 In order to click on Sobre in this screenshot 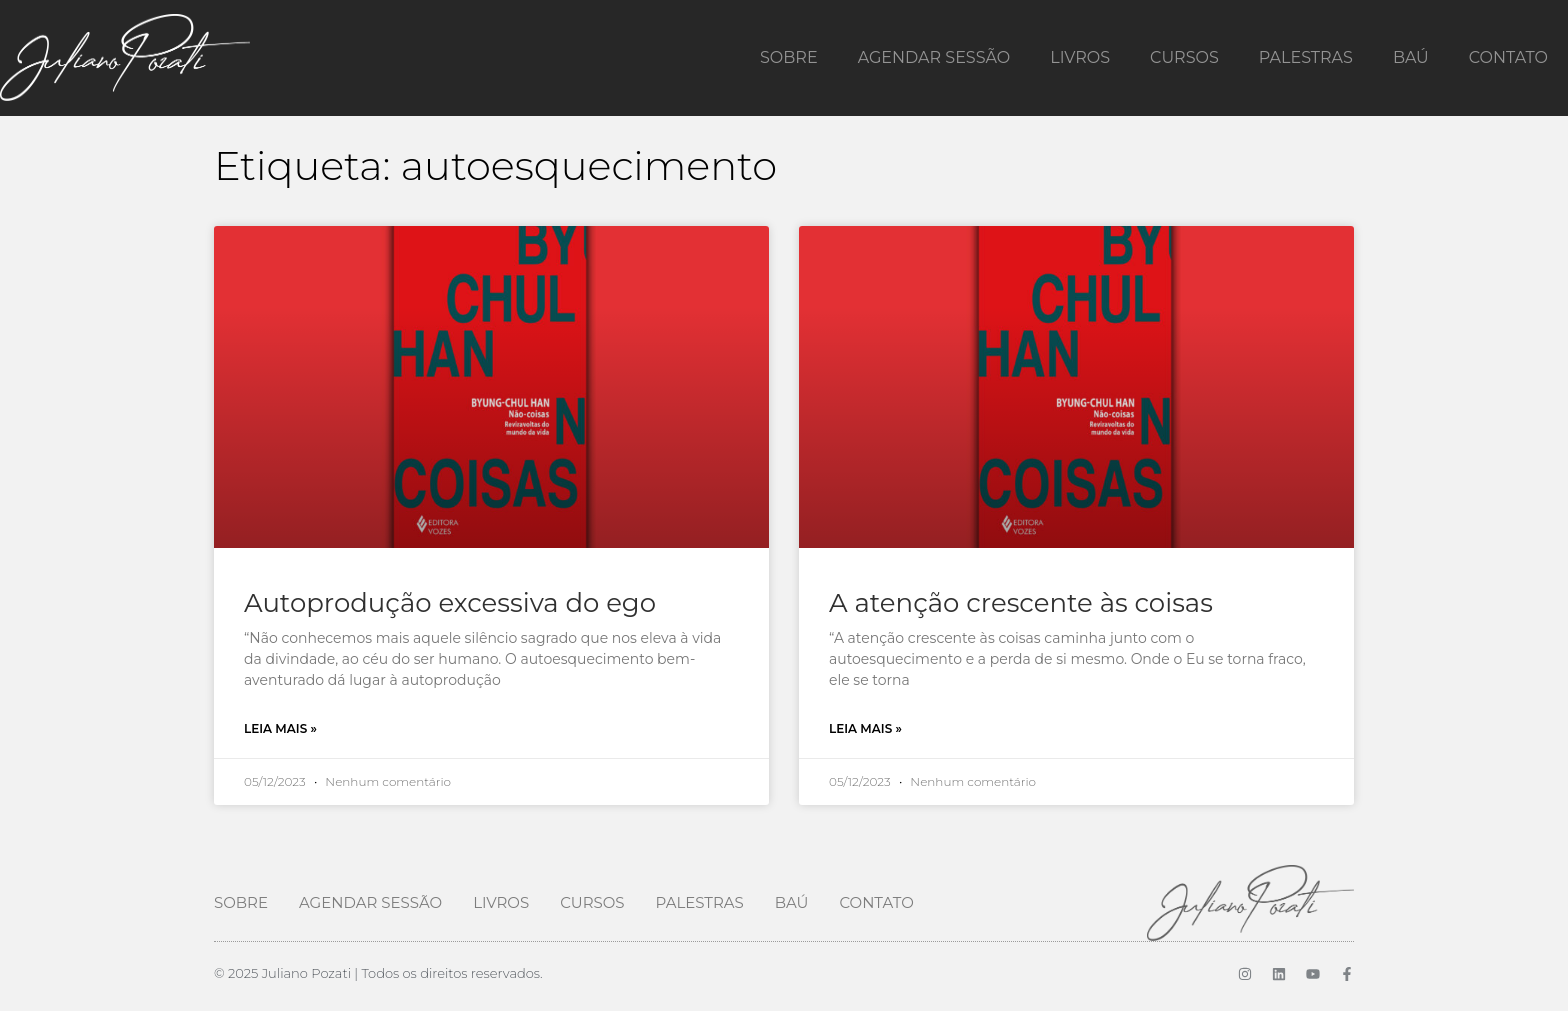, I will do `click(789, 57)`.